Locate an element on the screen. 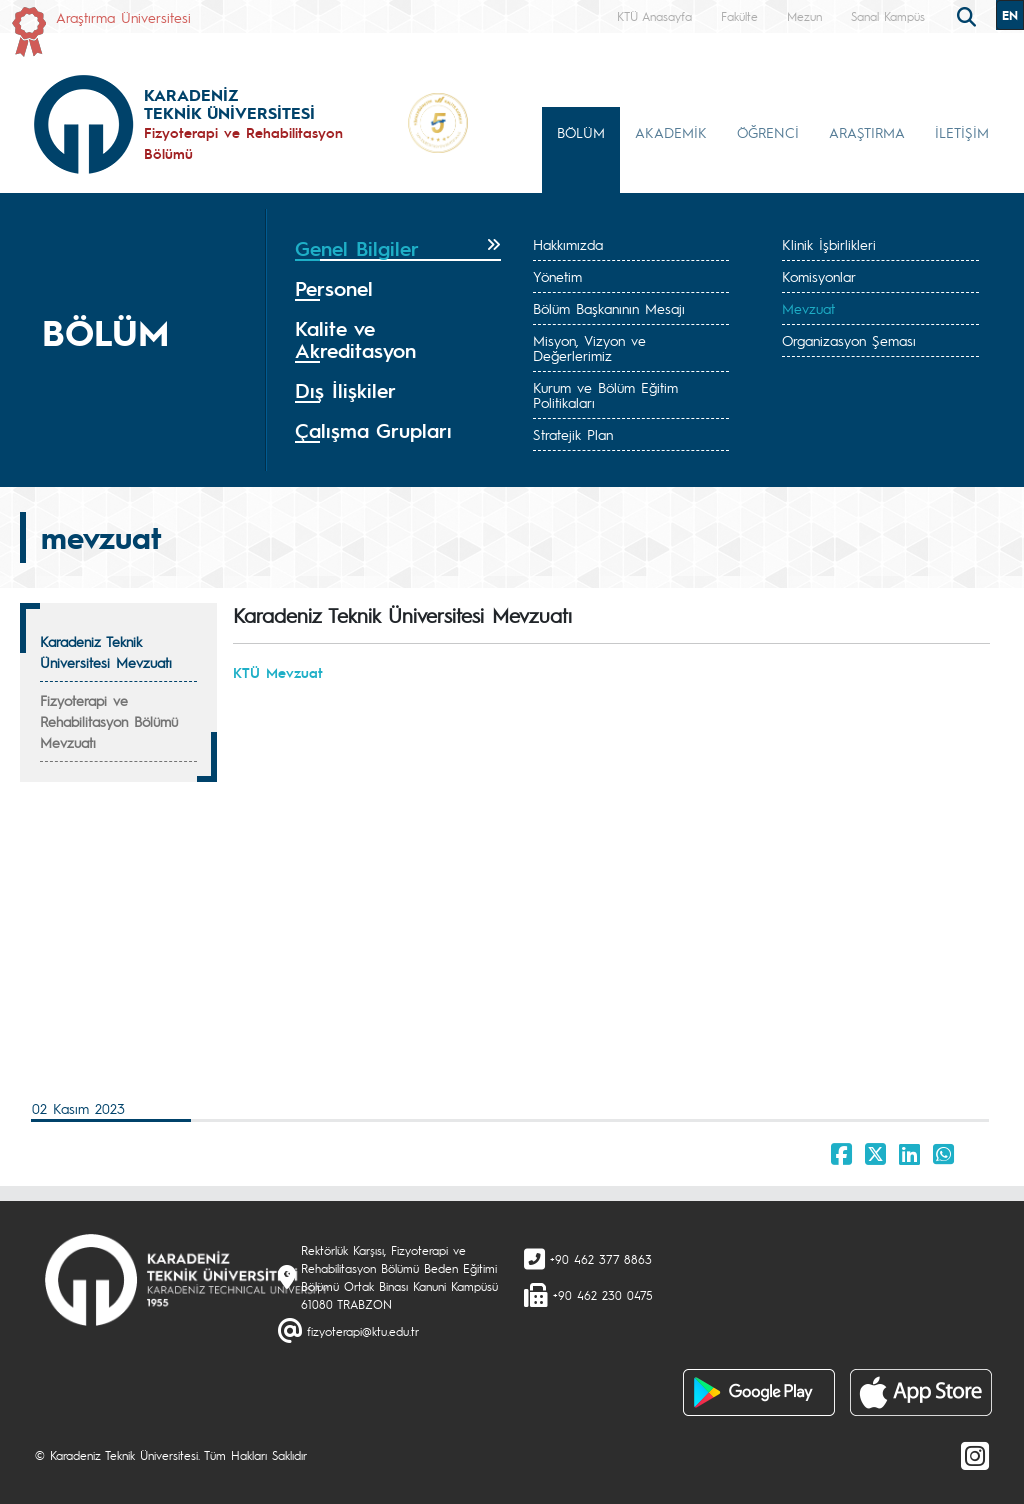 Image resolution: width=1024 pixels, height=1504 pixels. Kurum ve Bölüm Eğitim Politikaları is located at coordinates (605, 394).